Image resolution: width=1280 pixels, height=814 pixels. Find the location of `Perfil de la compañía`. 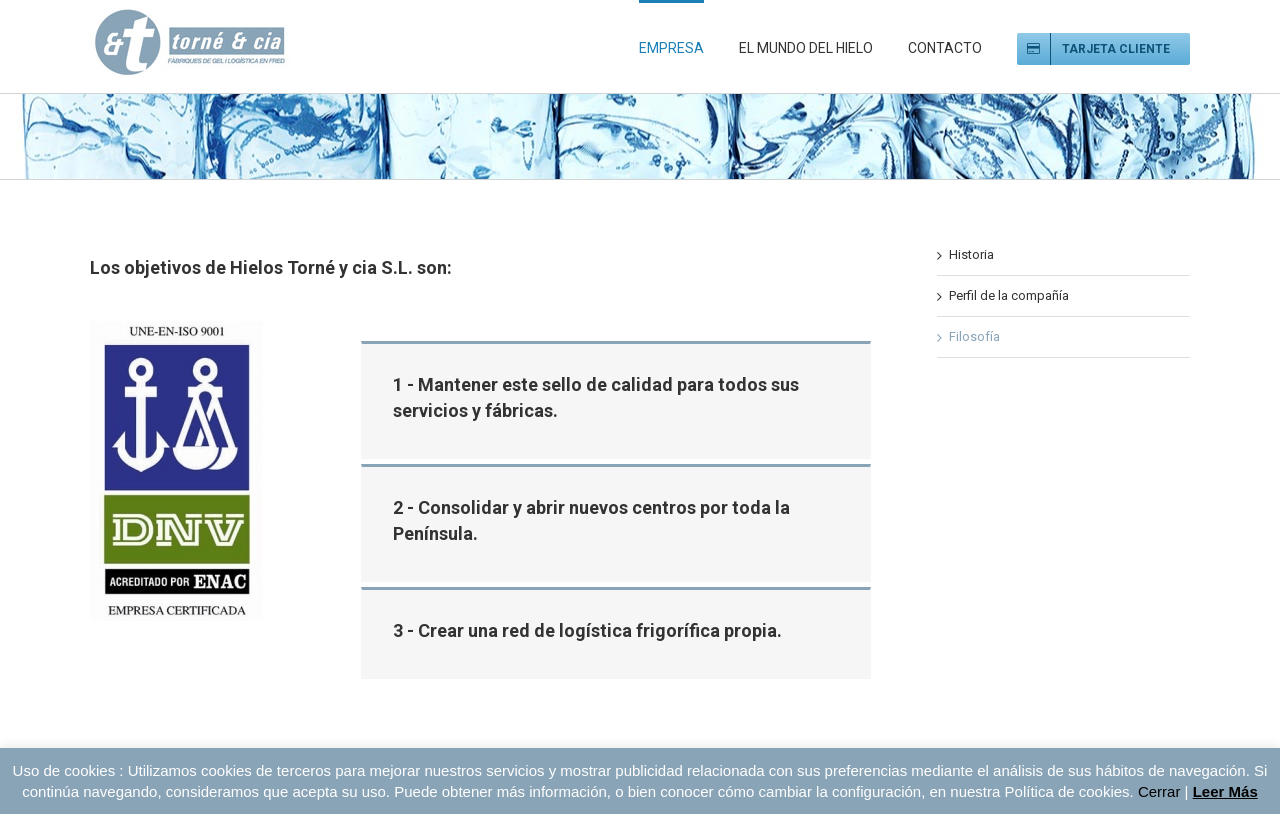

Perfil de la compañía is located at coordinates (1009, 295).